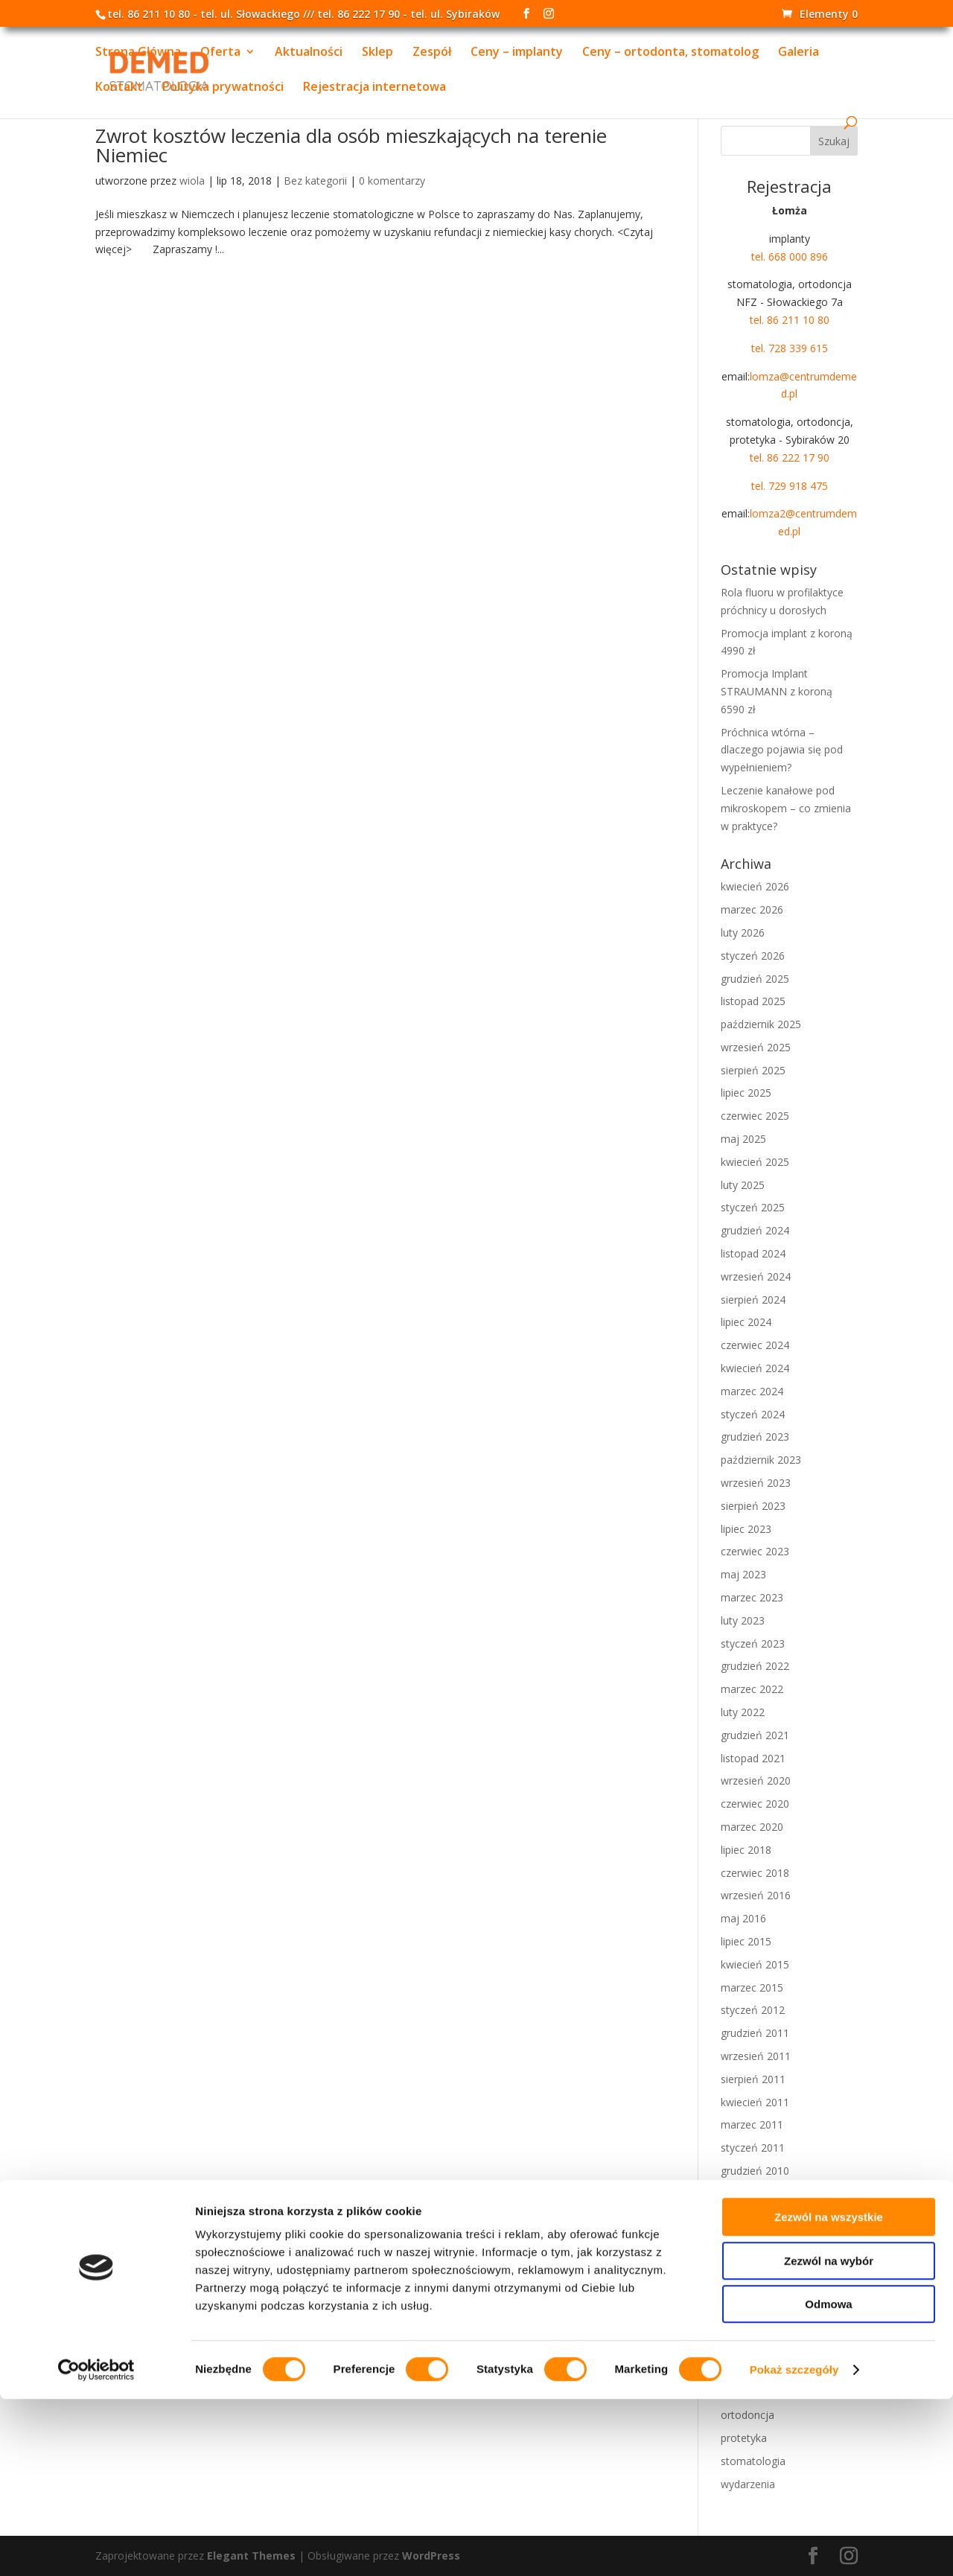 This screenshot has height=2576, width=953. What do you see at coordinates (755, 1368) in the screenshot?
I see `kwiecień 2024` at bounding box center [755, 1368].